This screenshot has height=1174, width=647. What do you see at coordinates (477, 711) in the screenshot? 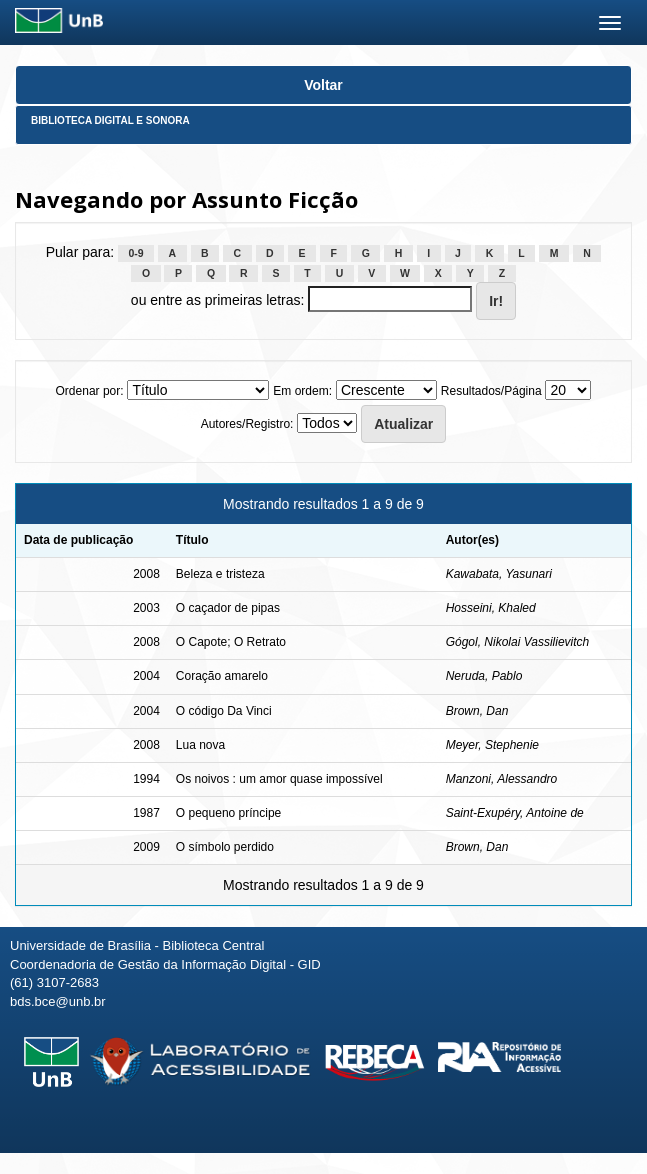
I see `Brown, Dan` at bounding box center [477, 711].